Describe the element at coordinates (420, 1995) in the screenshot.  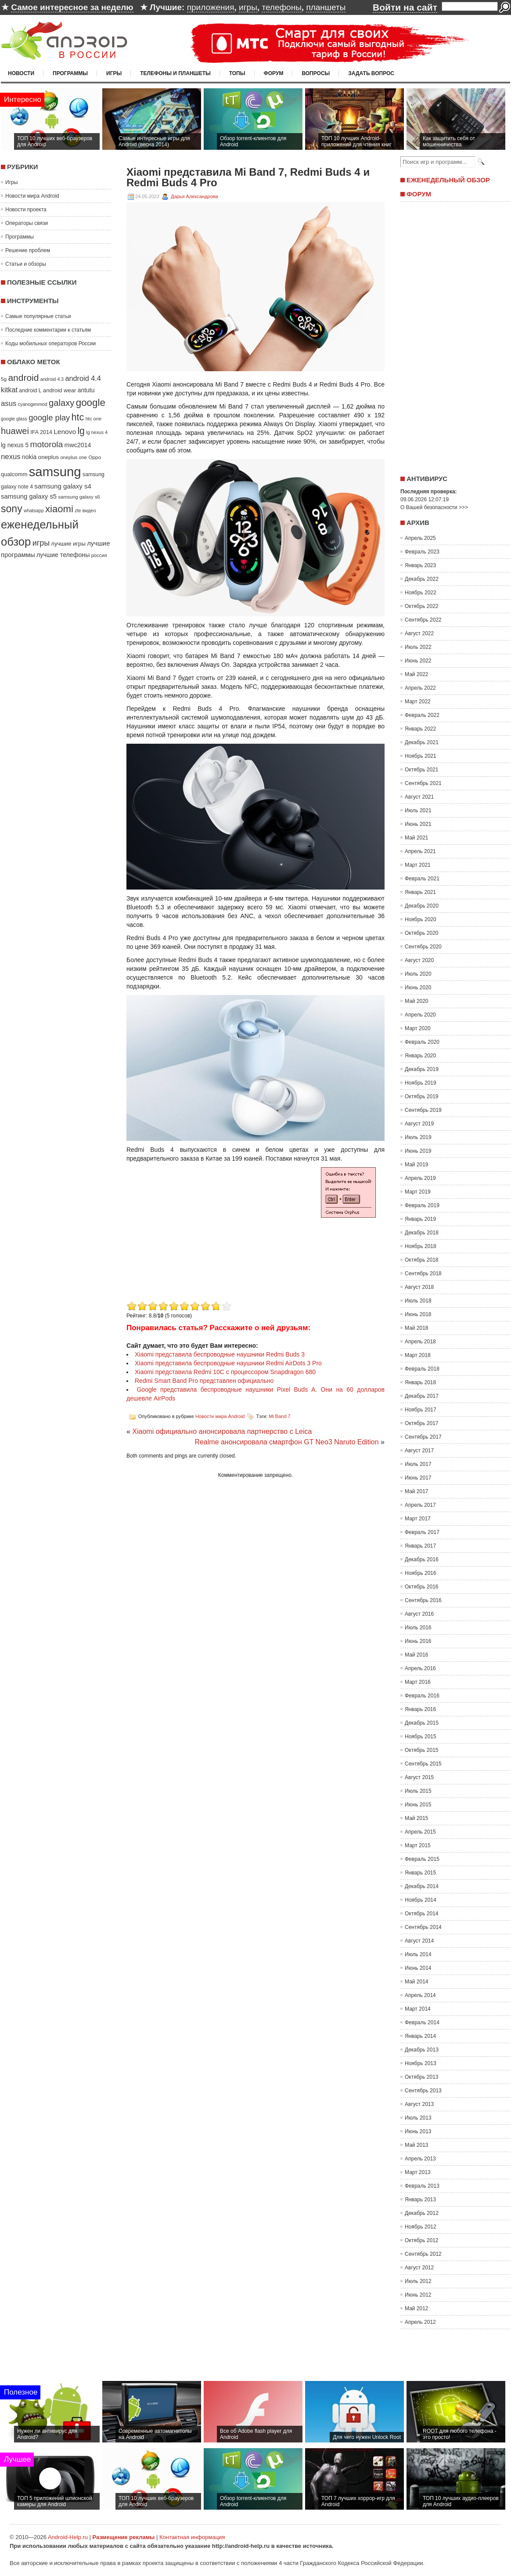
I see `Апрель 2014` at that location.